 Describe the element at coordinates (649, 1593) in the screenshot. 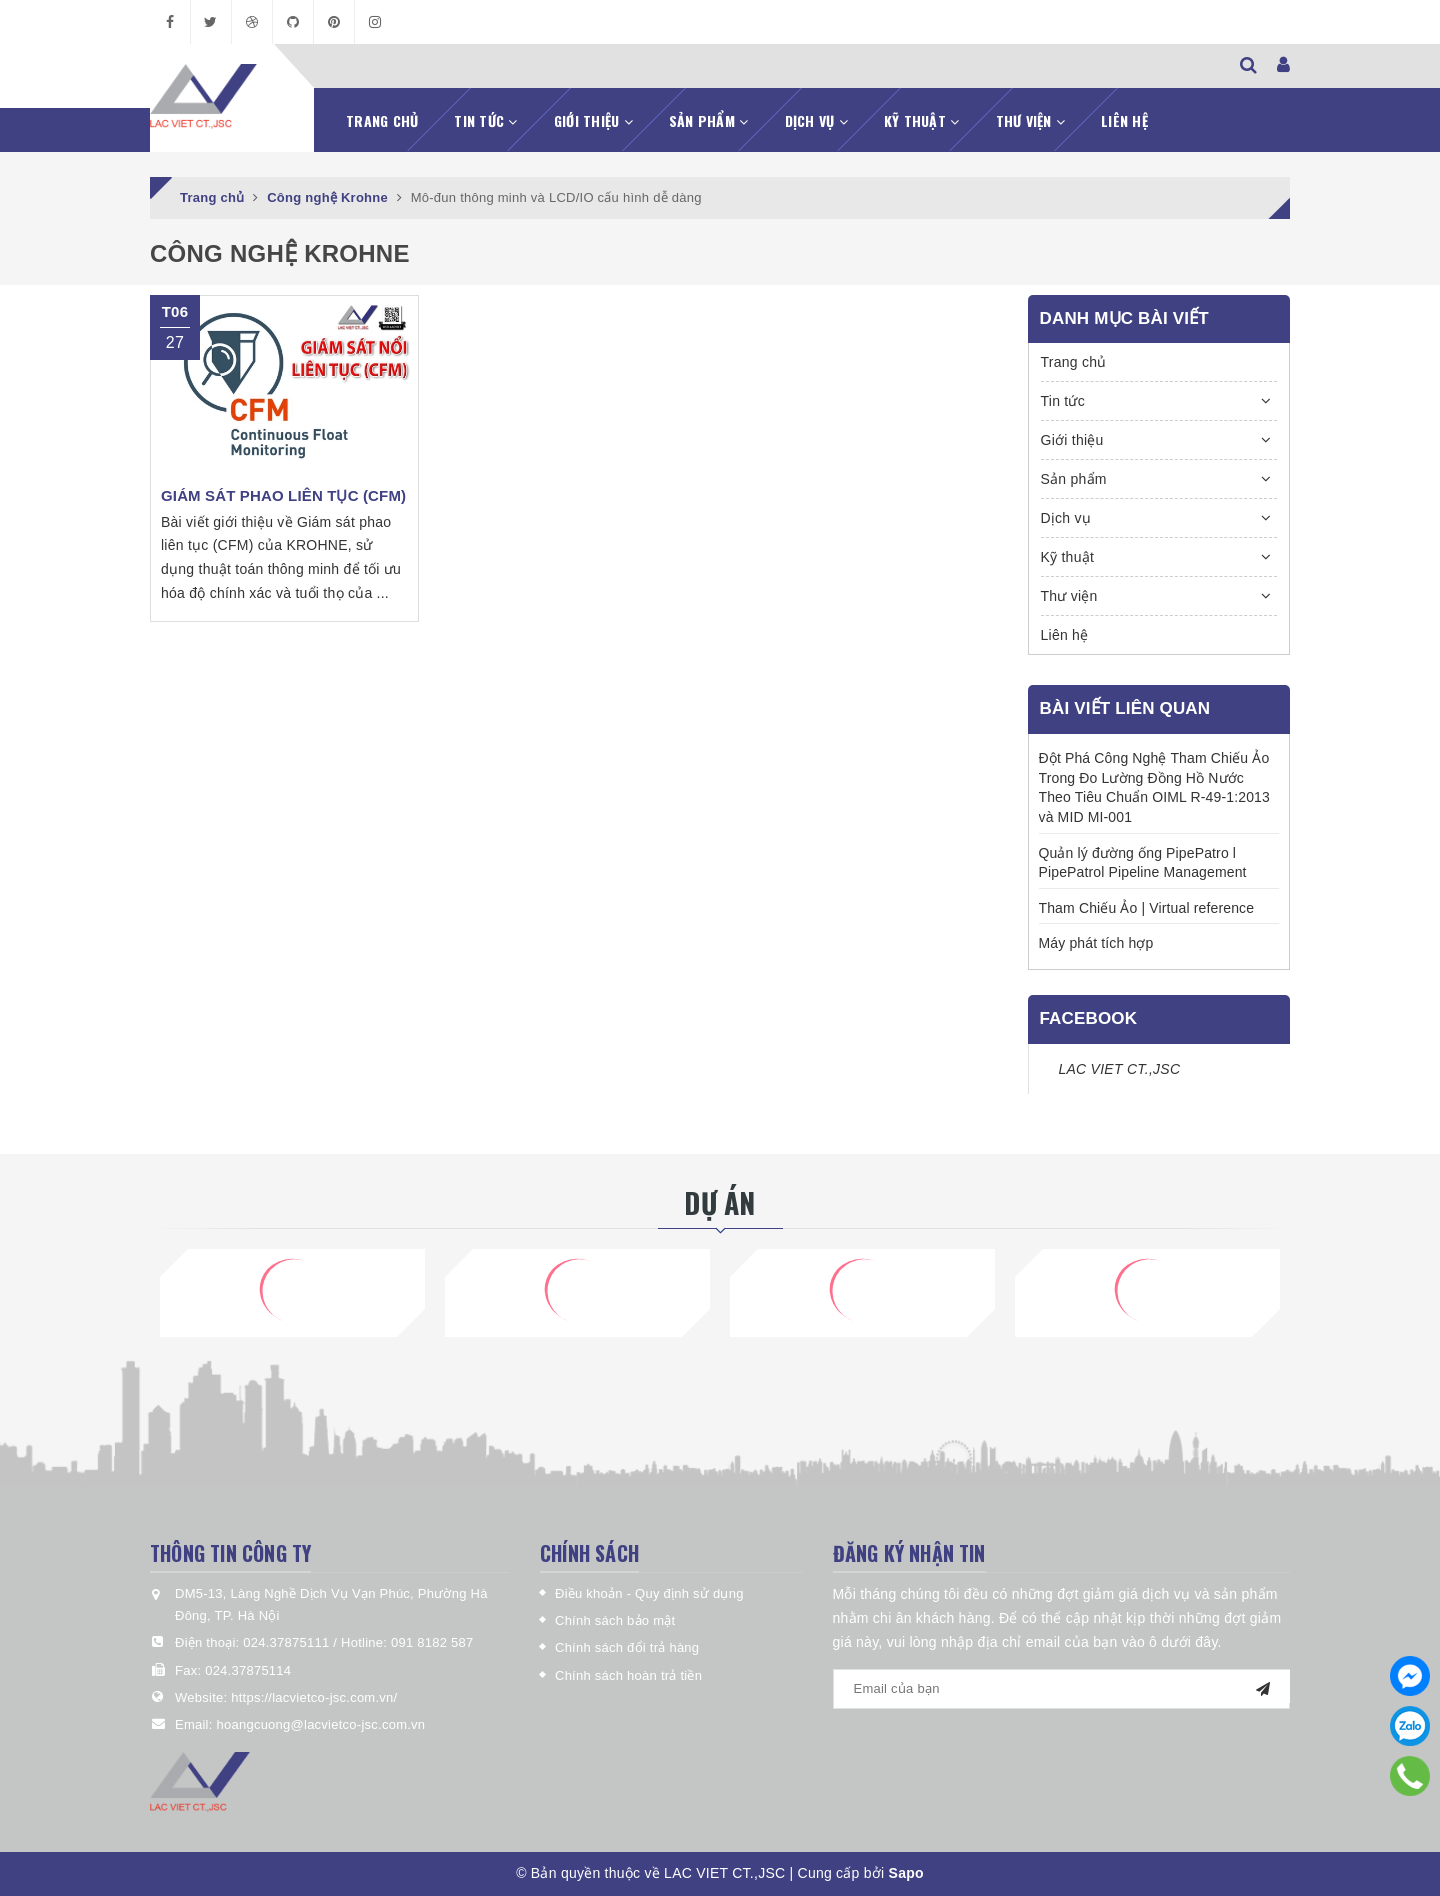

I see `Điều khoản - Quy định sử dụng` at that location.